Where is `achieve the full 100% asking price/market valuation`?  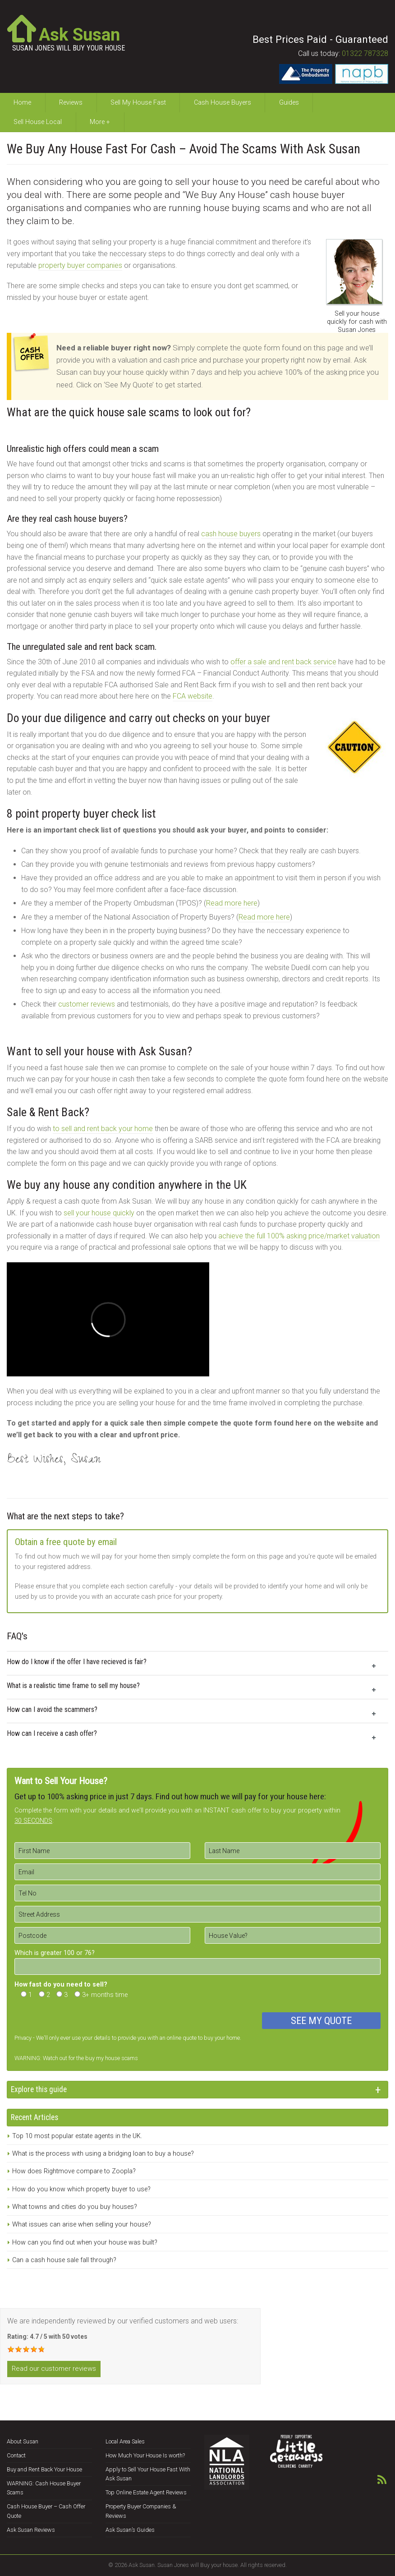 achieve the full 100% asking price/market valuation is located at coordinates (299, 1236).